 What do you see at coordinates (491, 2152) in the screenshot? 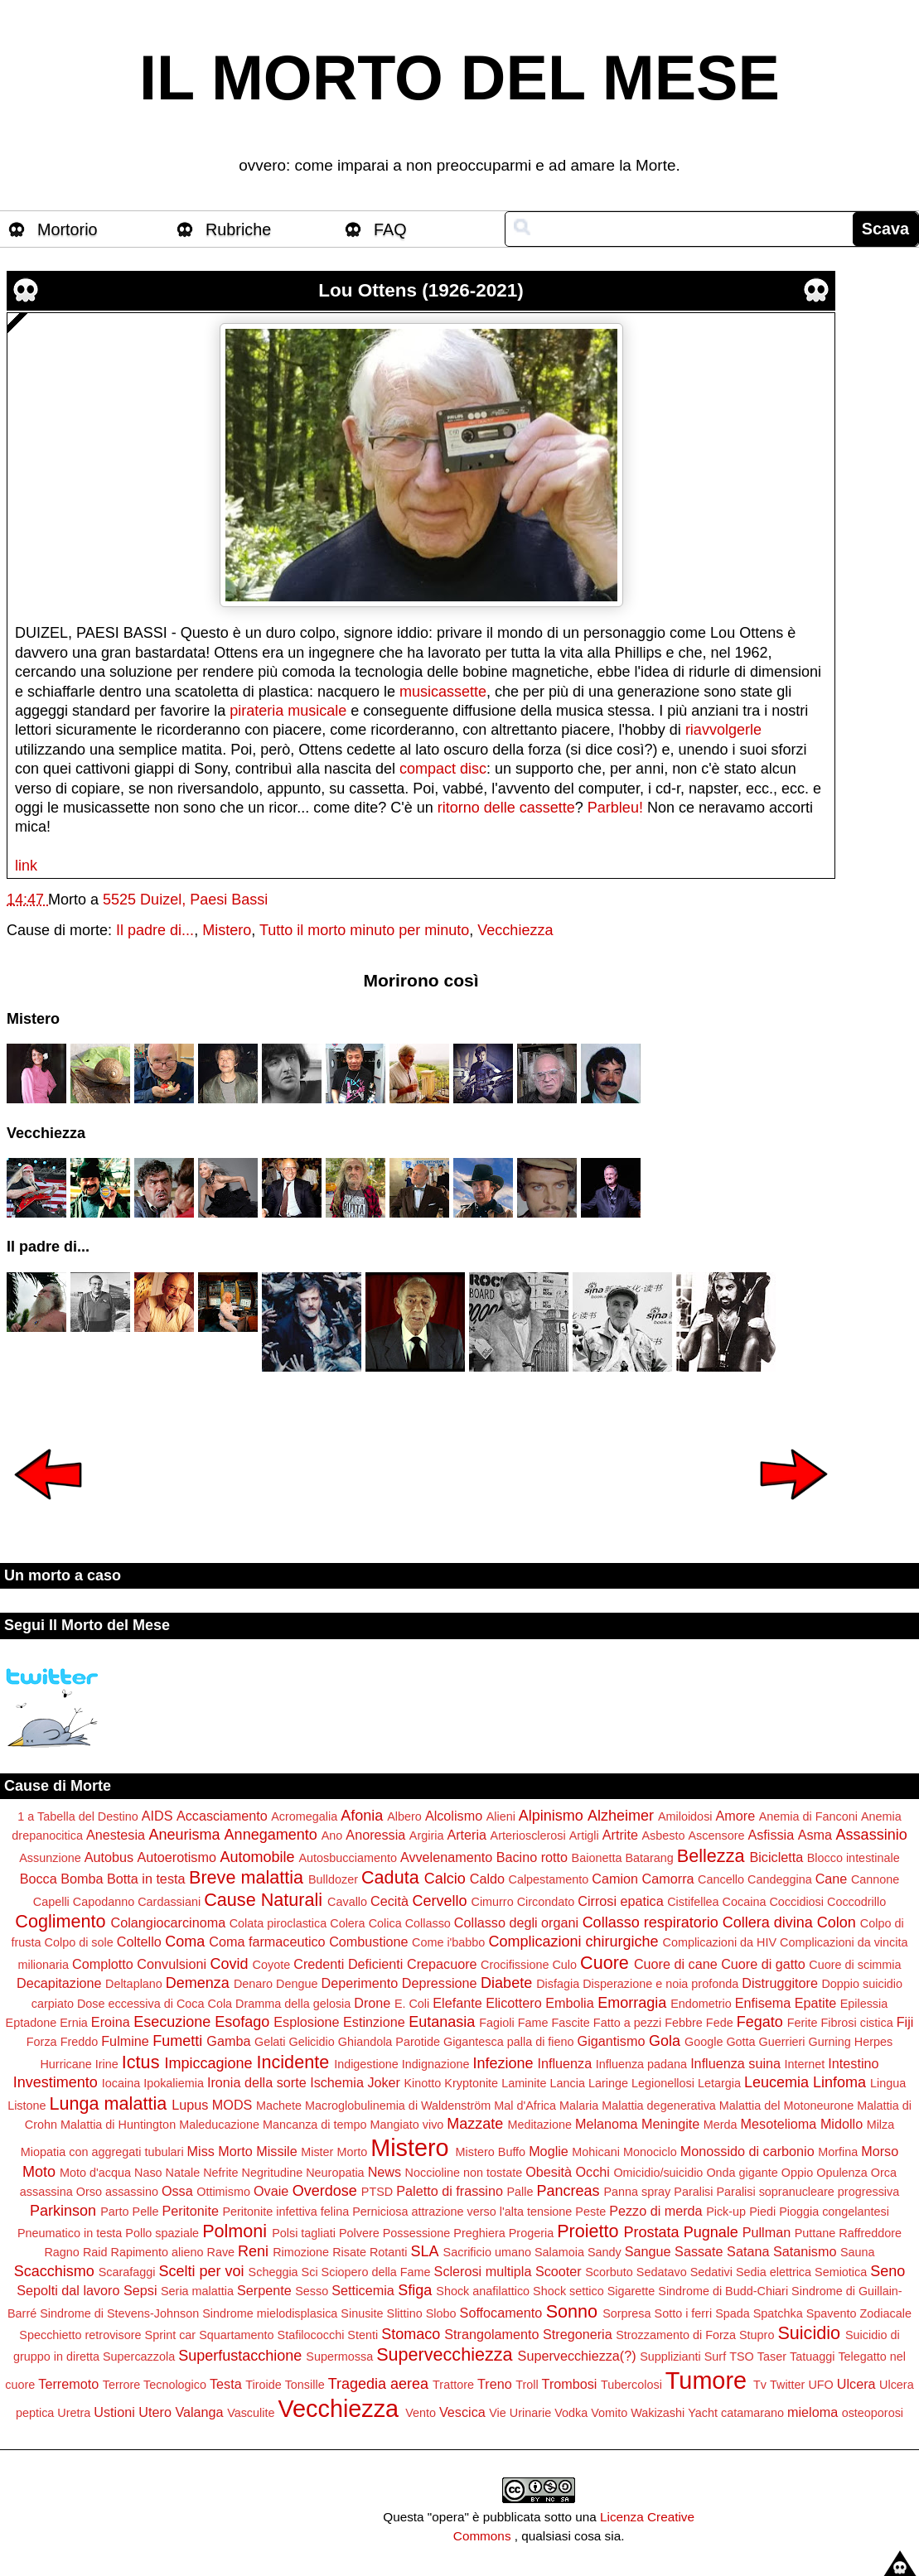
I see `Mistero Buffo` at bounding box center [491, 2152].